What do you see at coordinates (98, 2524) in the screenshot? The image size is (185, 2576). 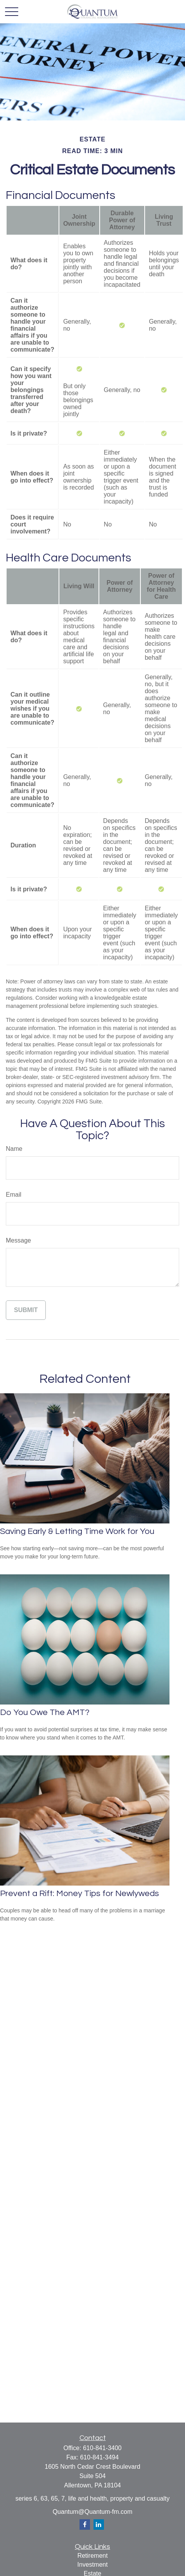 I see `[LinkedIn]` at bounding box center [98, 2524].